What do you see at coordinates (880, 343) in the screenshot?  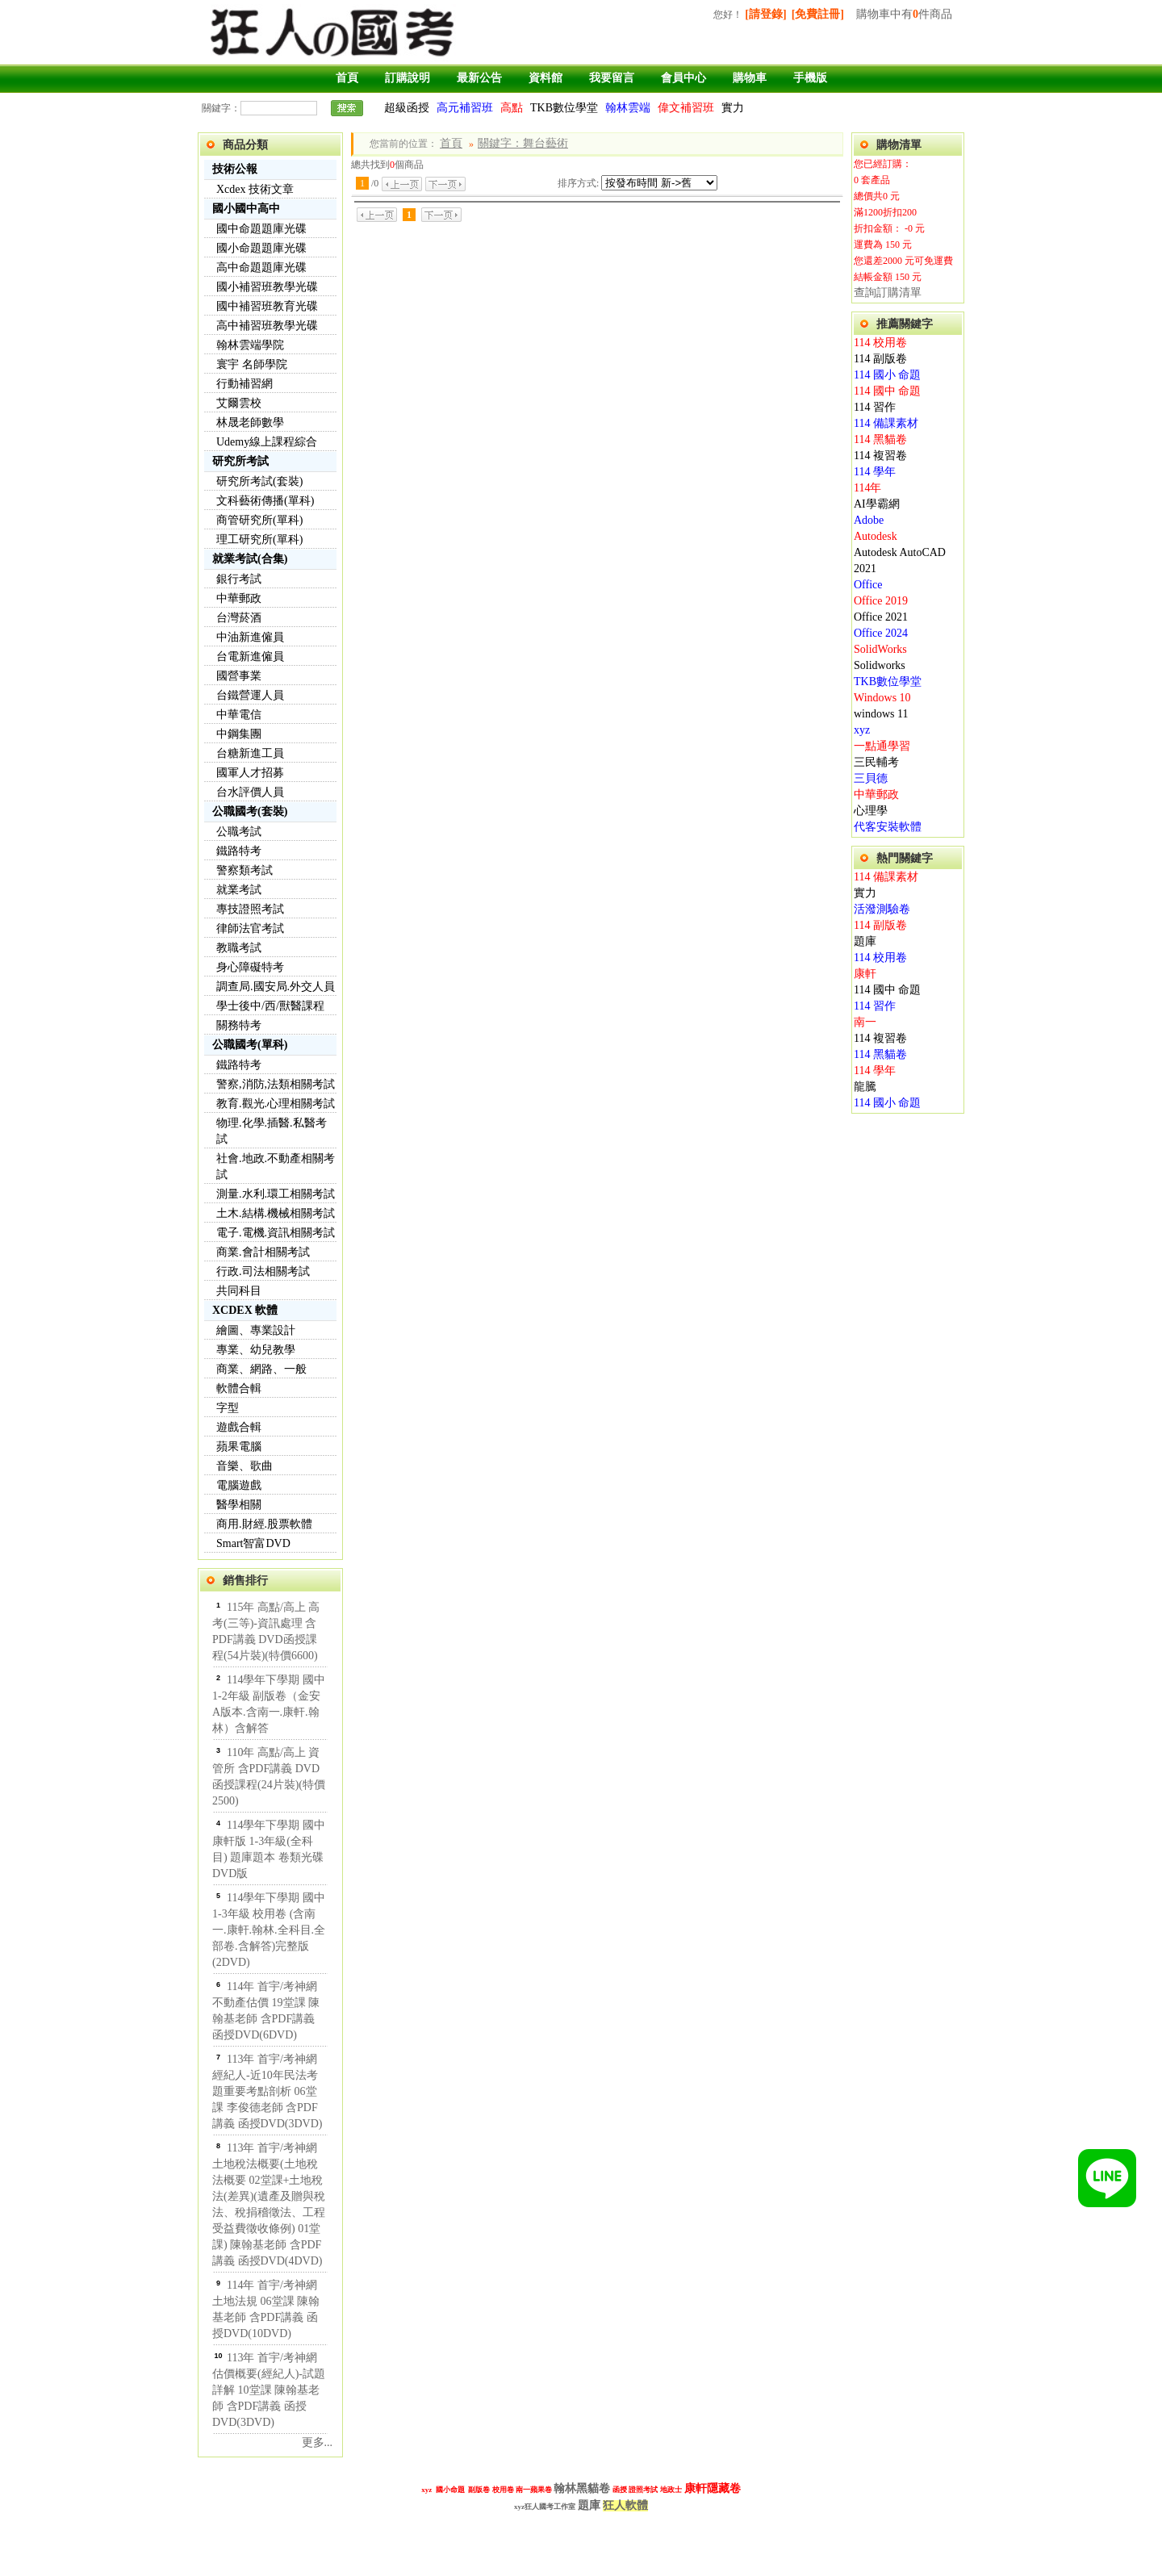 I see `114 校用卷` at bounding box center [880, 343].